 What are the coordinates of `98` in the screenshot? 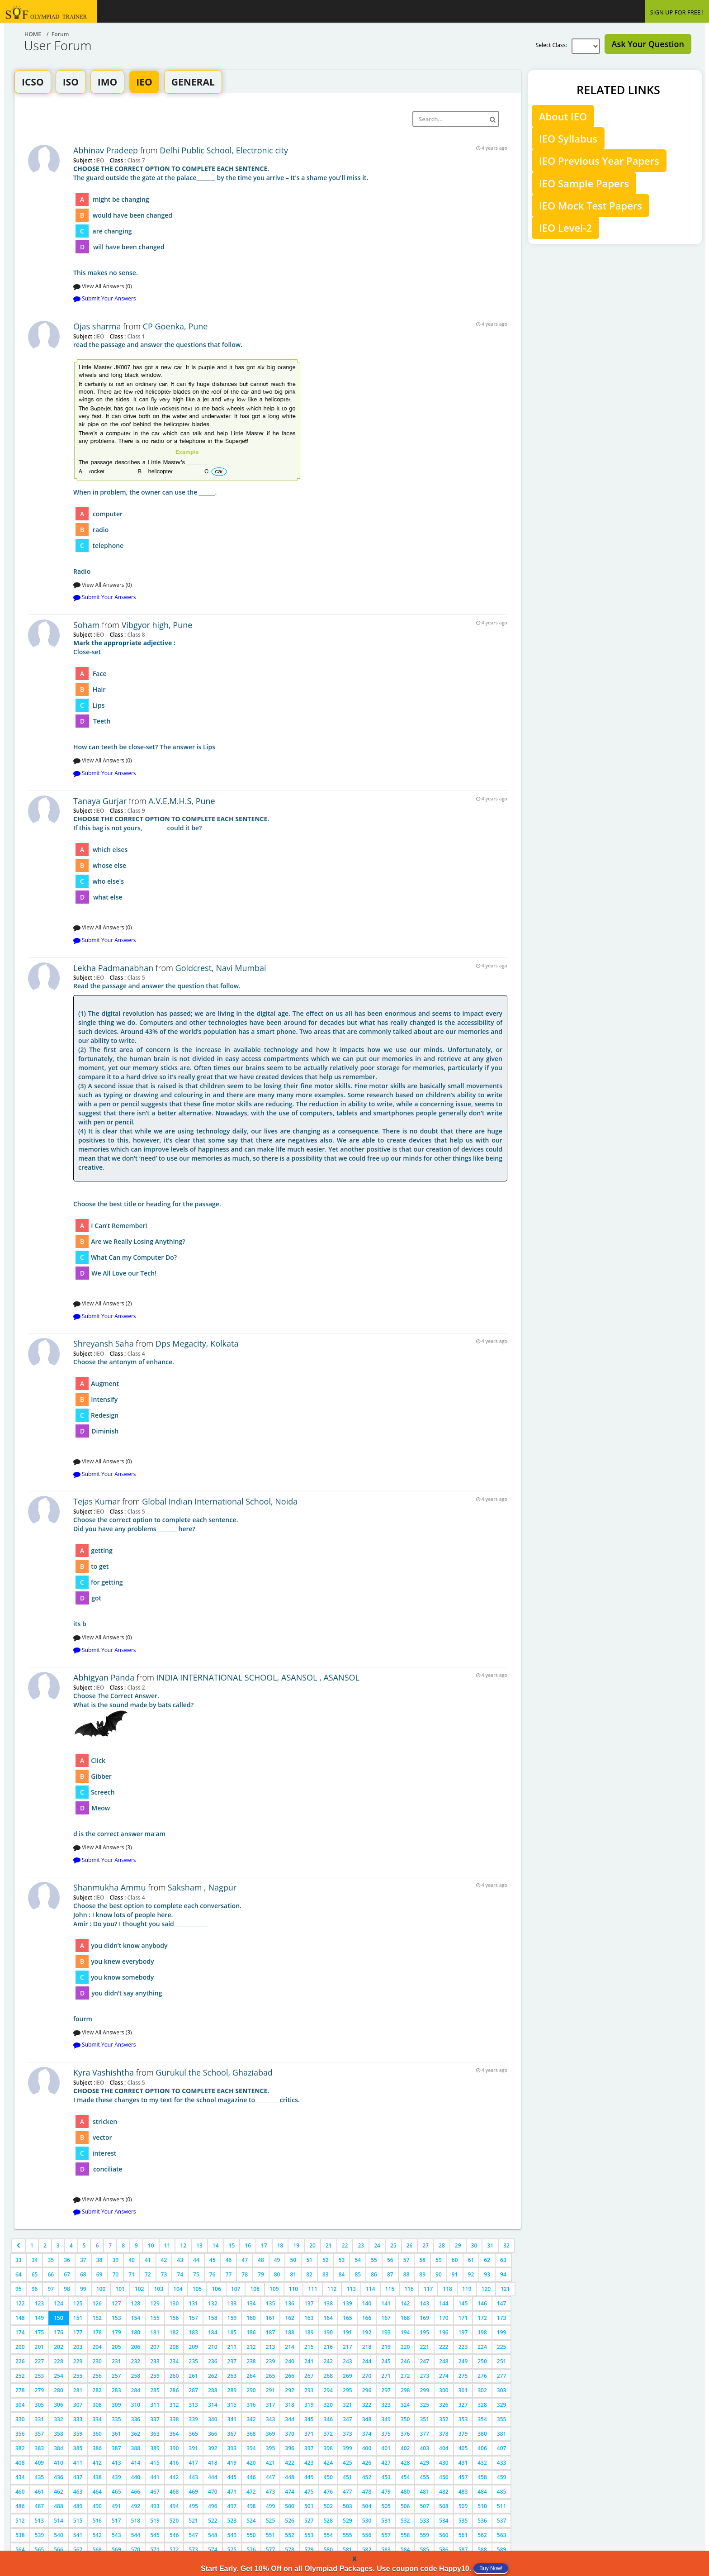 It's located at (67, 2289).